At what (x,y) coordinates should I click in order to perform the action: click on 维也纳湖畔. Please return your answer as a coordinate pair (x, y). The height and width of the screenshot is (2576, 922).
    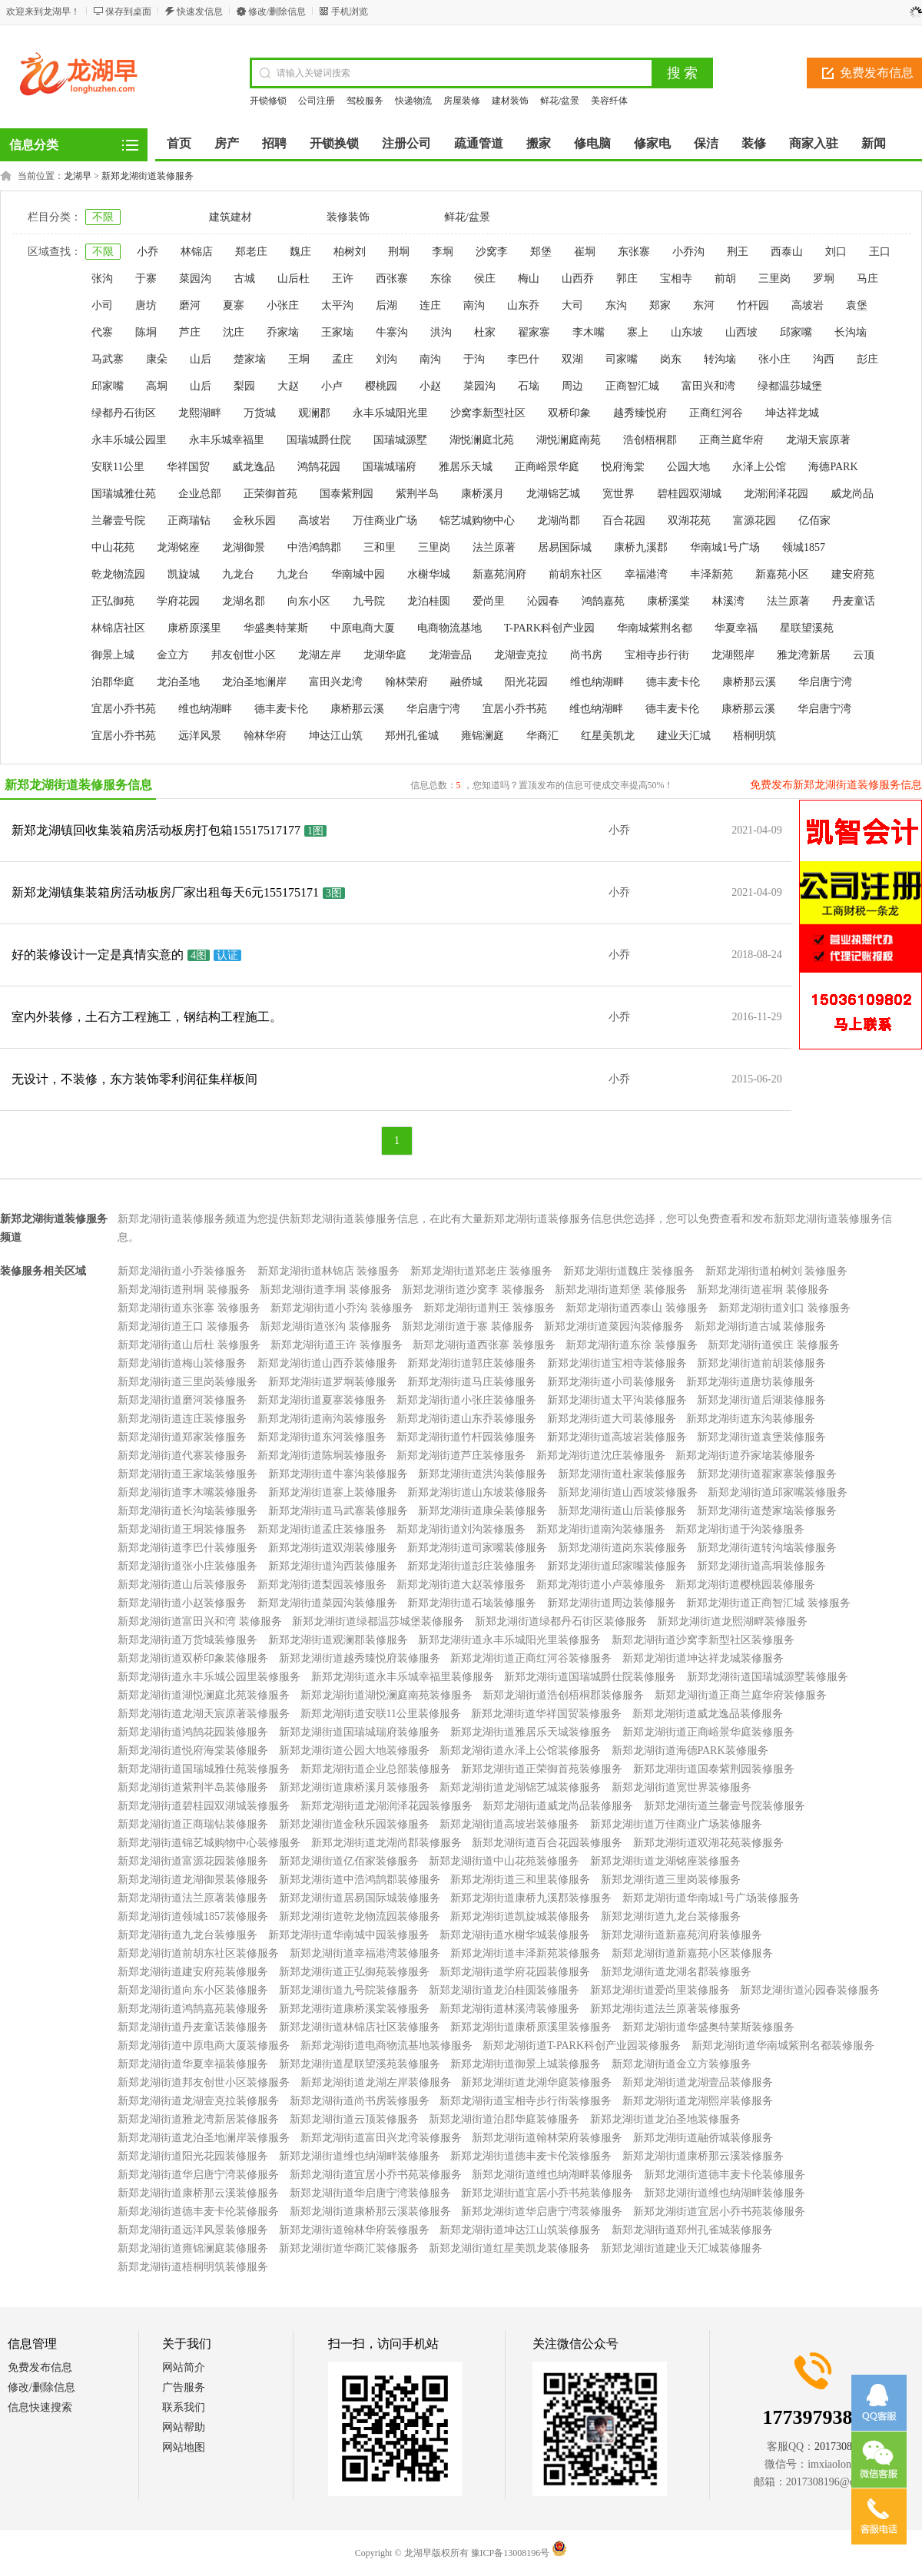
    Looking at the image, I should click on (597, 682).